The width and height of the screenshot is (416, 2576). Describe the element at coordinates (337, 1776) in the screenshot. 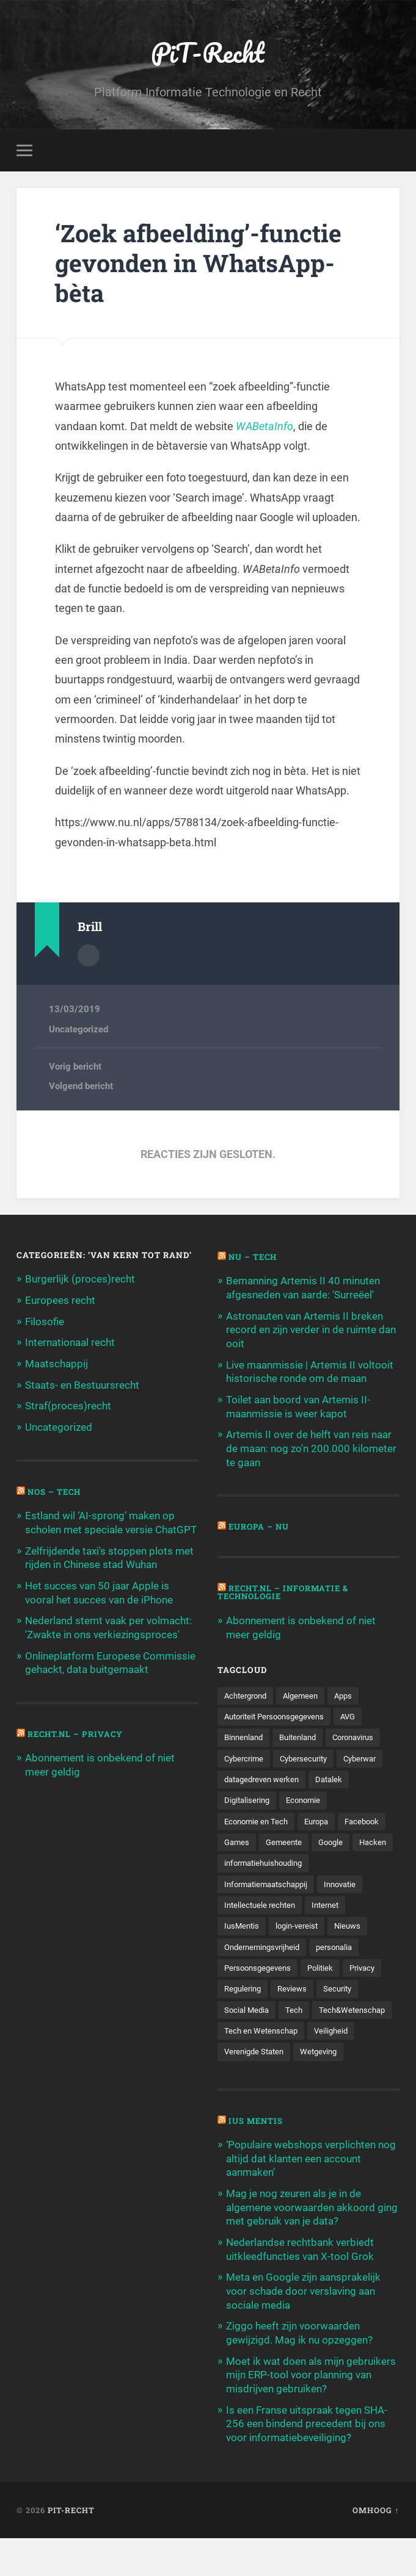

I see `Datalek [Datalek (93 items)]` at that location.